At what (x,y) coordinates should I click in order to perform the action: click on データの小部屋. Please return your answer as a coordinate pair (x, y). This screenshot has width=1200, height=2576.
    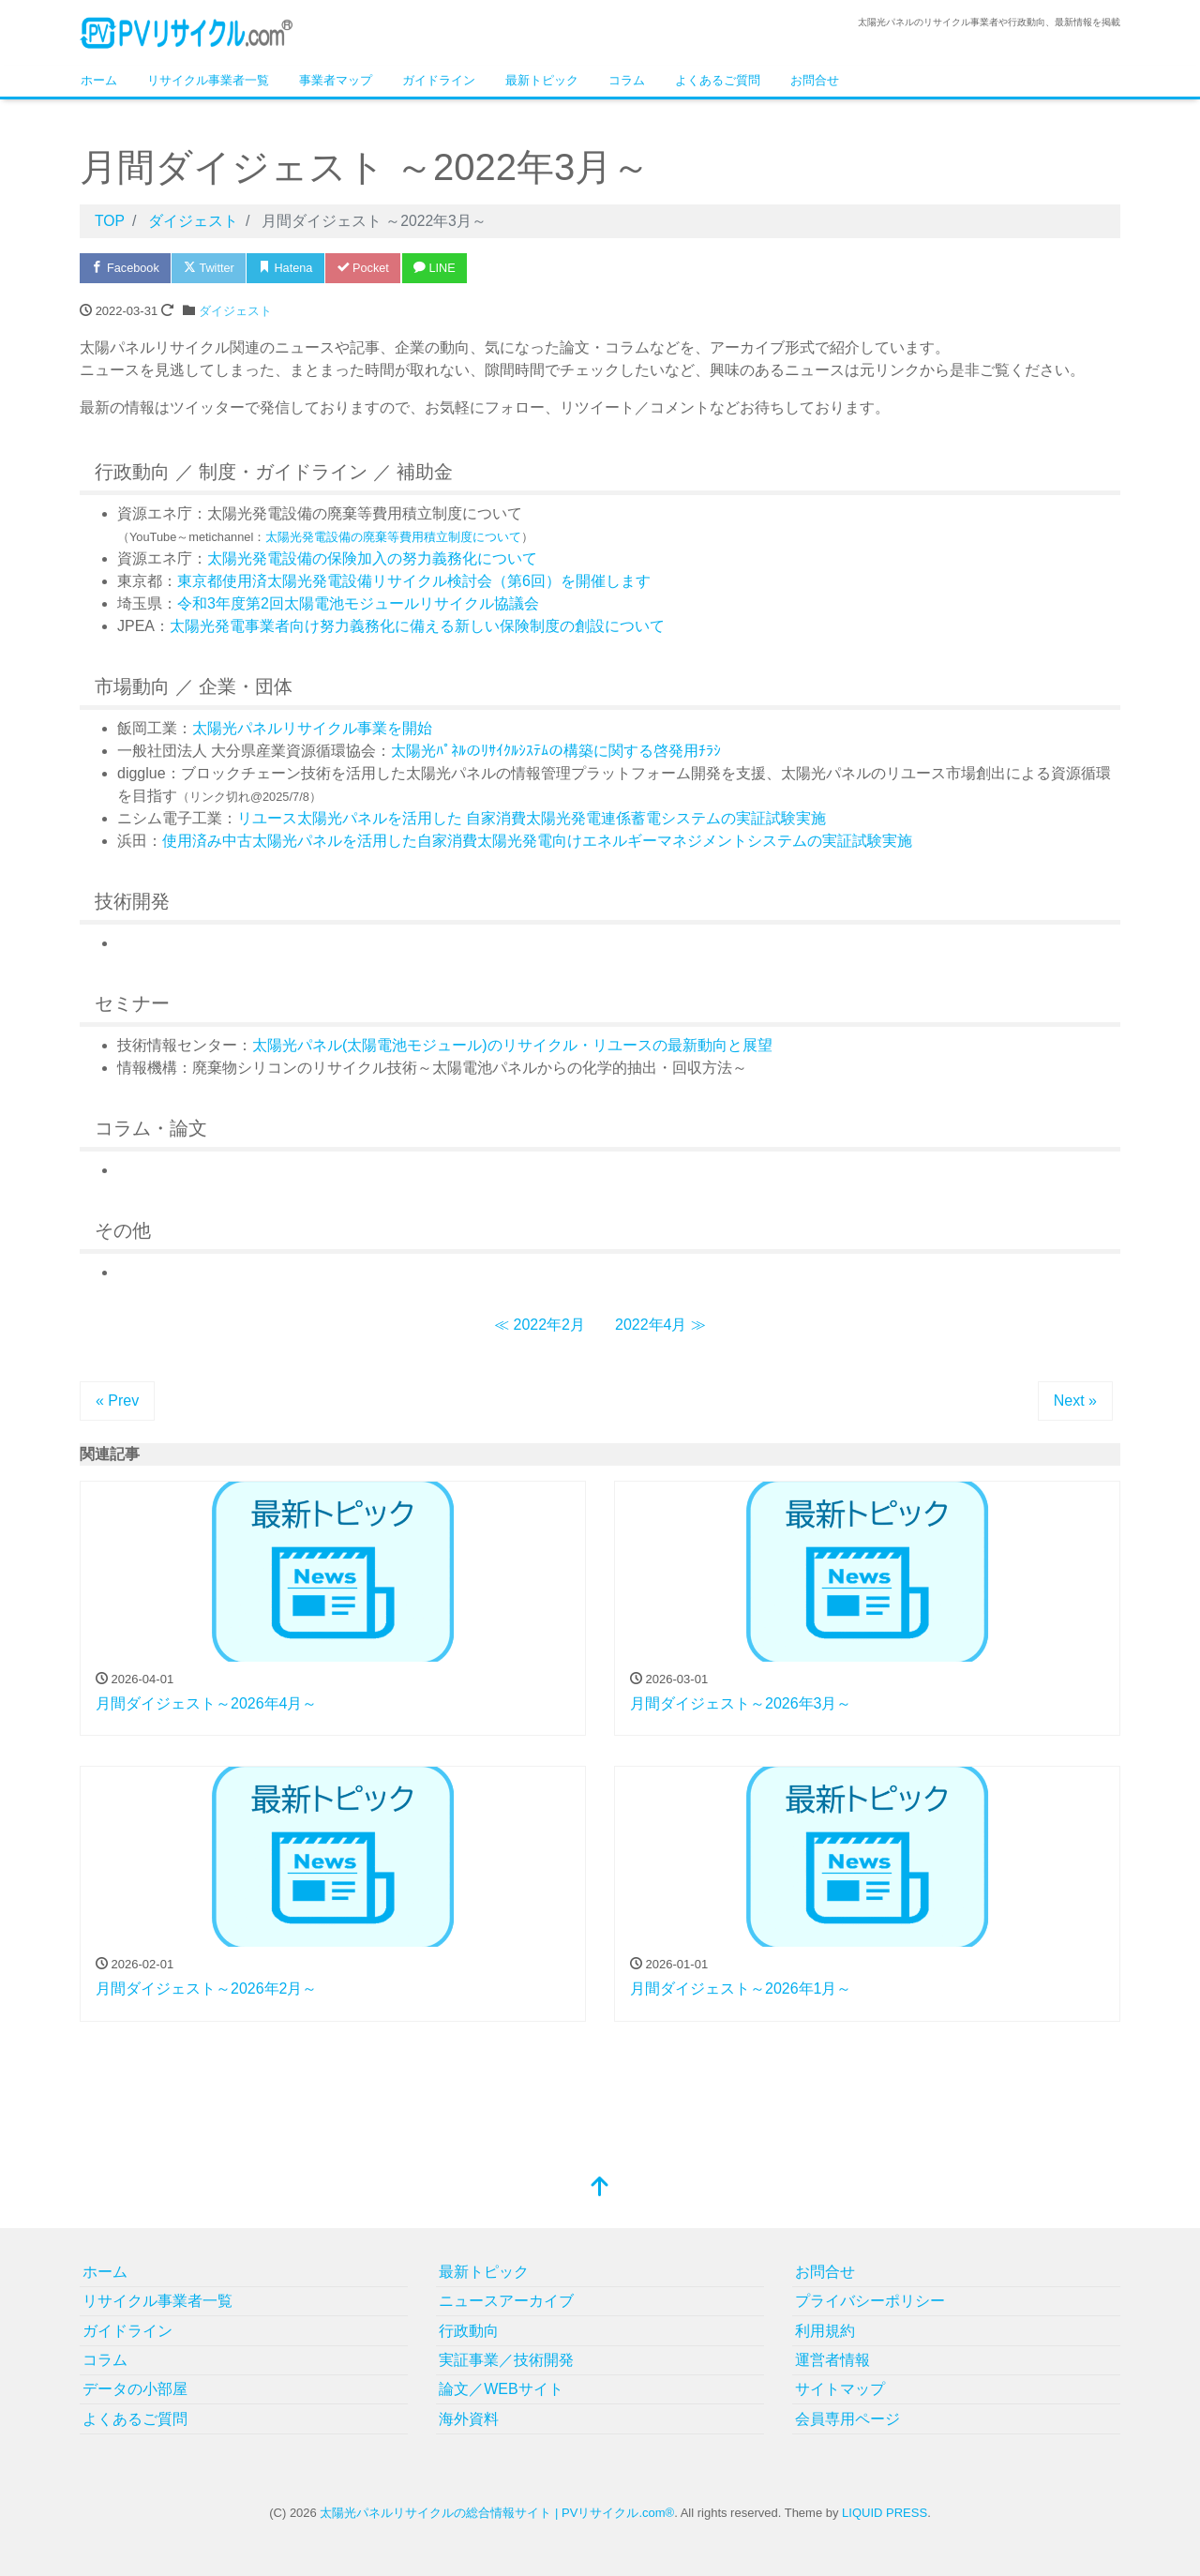
    Looking at the image, I should click on (135, 2389).